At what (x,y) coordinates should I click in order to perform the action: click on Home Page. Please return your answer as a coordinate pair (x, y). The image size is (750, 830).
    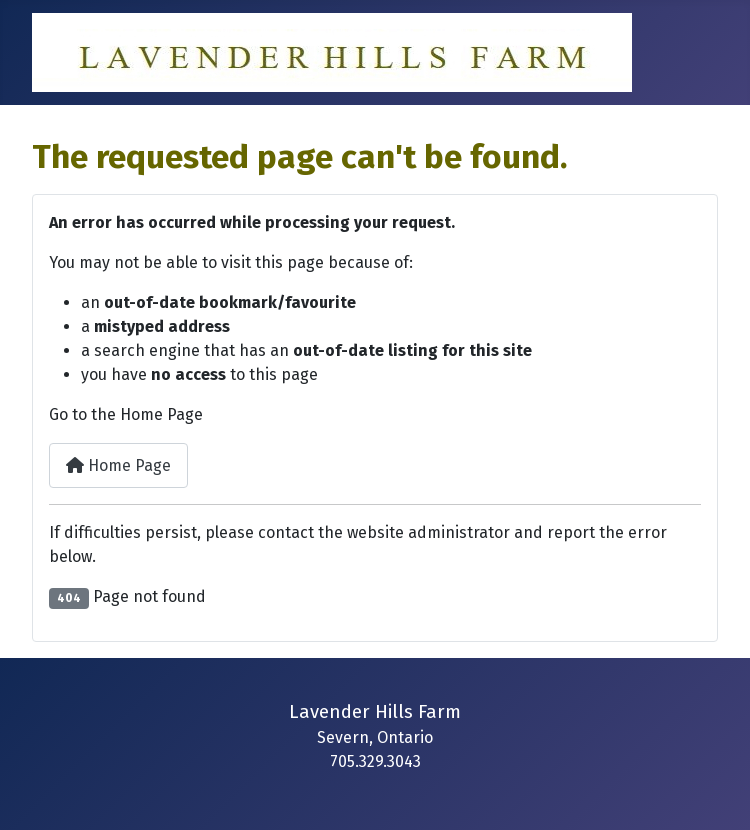
    Looking at the image, I should click on (118, 465).